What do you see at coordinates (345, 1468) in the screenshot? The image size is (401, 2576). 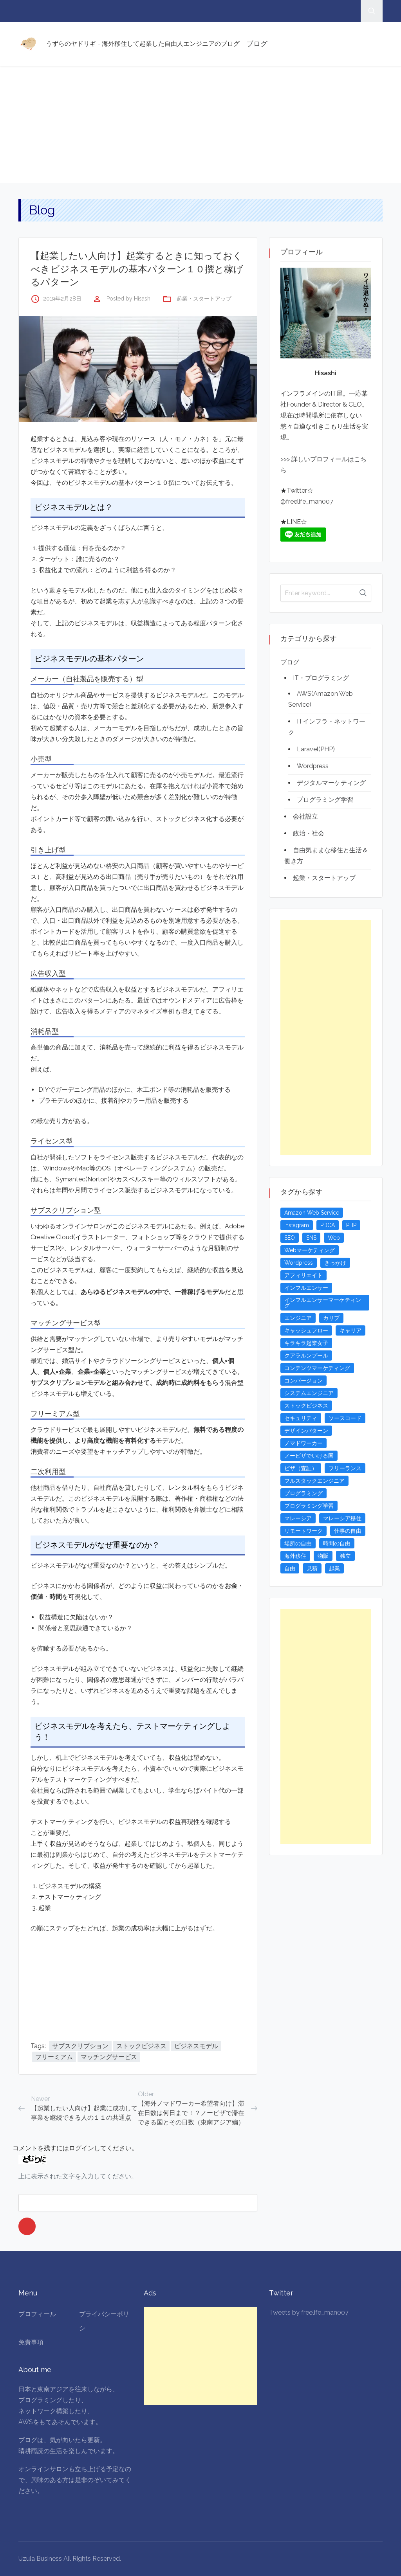 I see `フリーランス [フリーランス (15個の項目)]` at bounding box center [345, 1468].